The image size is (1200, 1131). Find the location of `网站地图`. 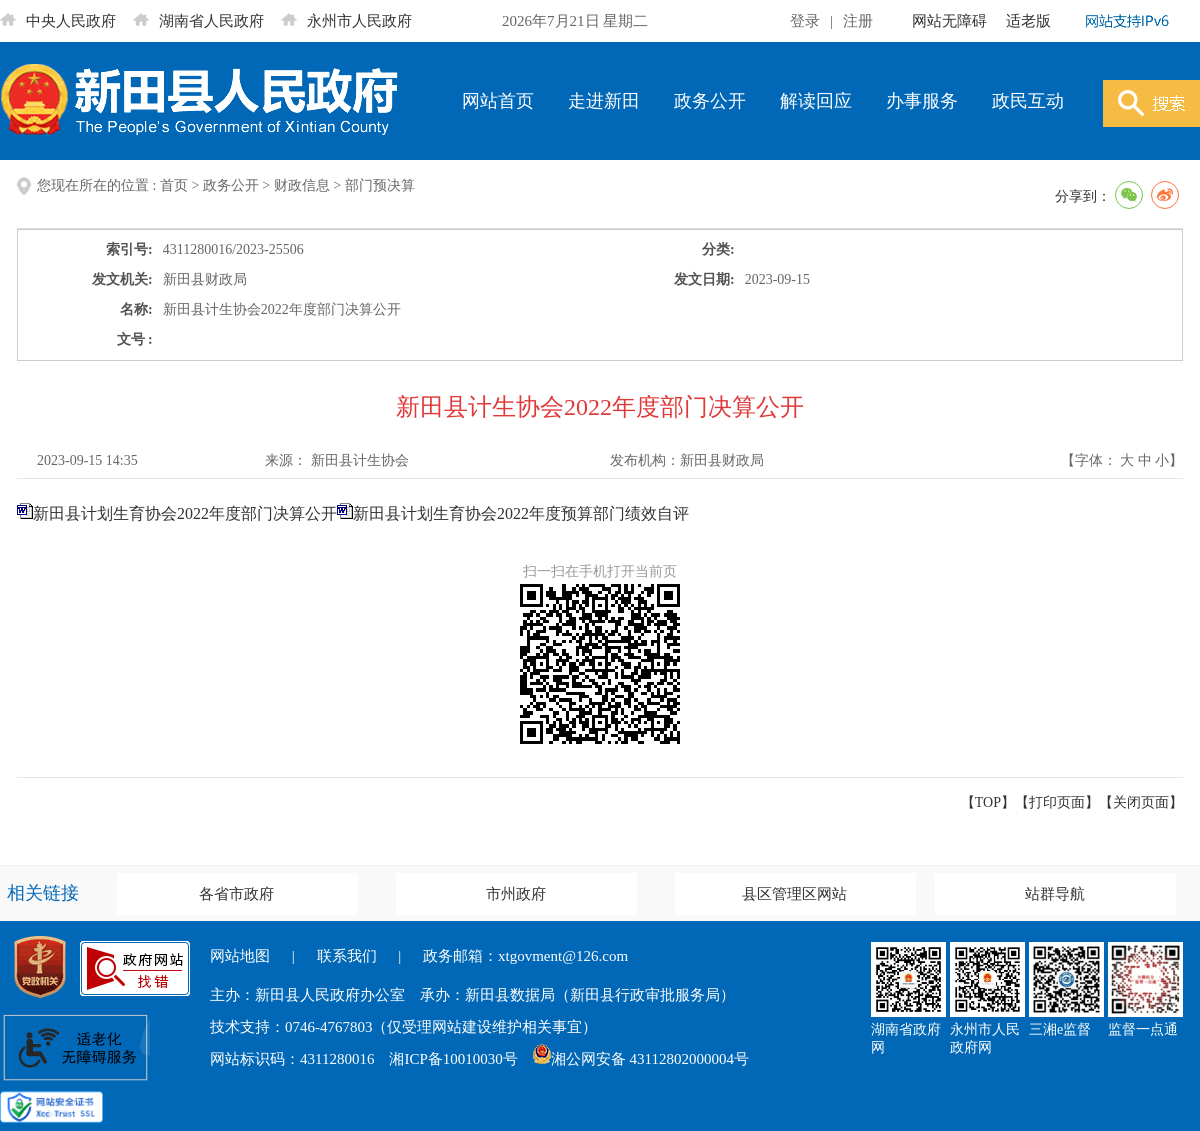

网站地图 is located at coordinates (240, 956).